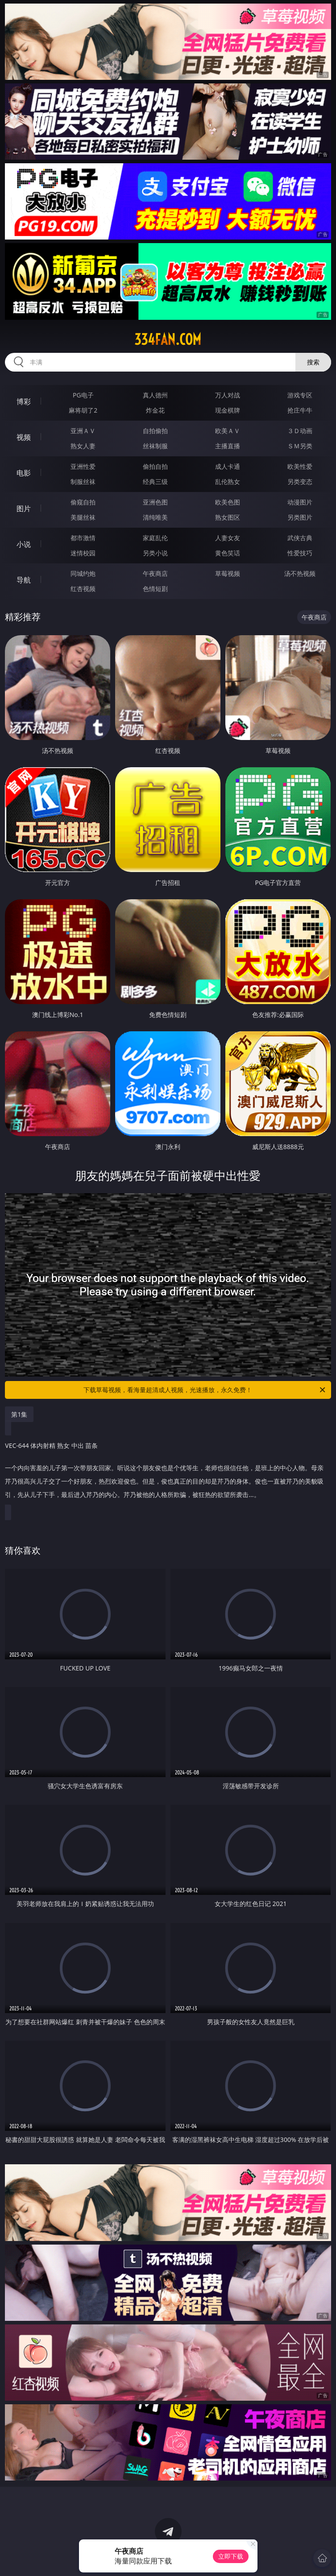 Image resolution: width=336 pixels, height=2576 pixels. What do you see at coordinates (227, 466) in the screenshot?
I see `成人卡通` at bounding box center [227, 466].